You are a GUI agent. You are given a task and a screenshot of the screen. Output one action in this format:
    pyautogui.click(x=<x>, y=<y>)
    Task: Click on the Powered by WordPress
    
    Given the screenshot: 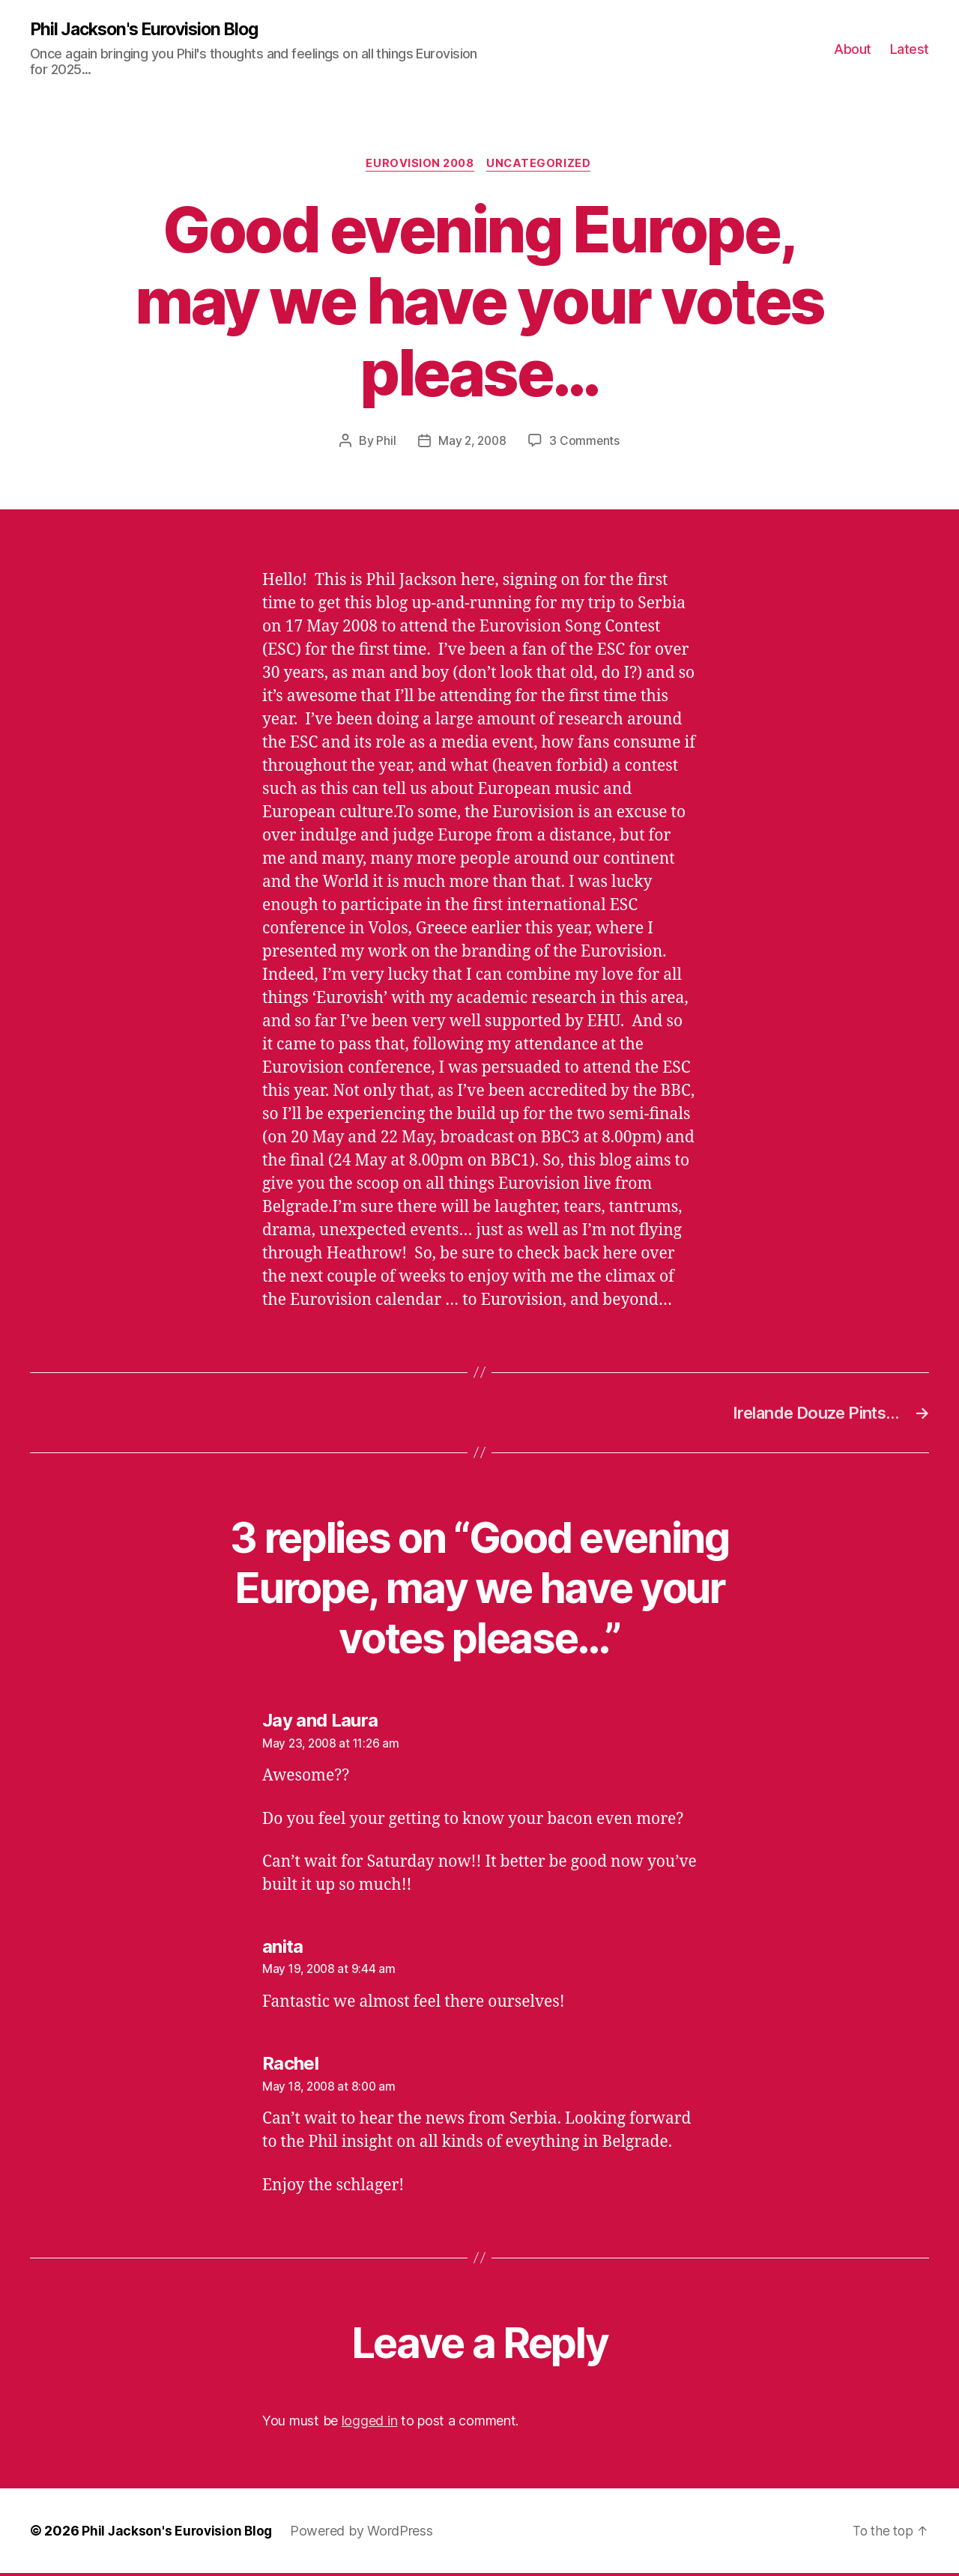 What is the action you would take?
    pyautogui.click(x=365, y=2534)
    